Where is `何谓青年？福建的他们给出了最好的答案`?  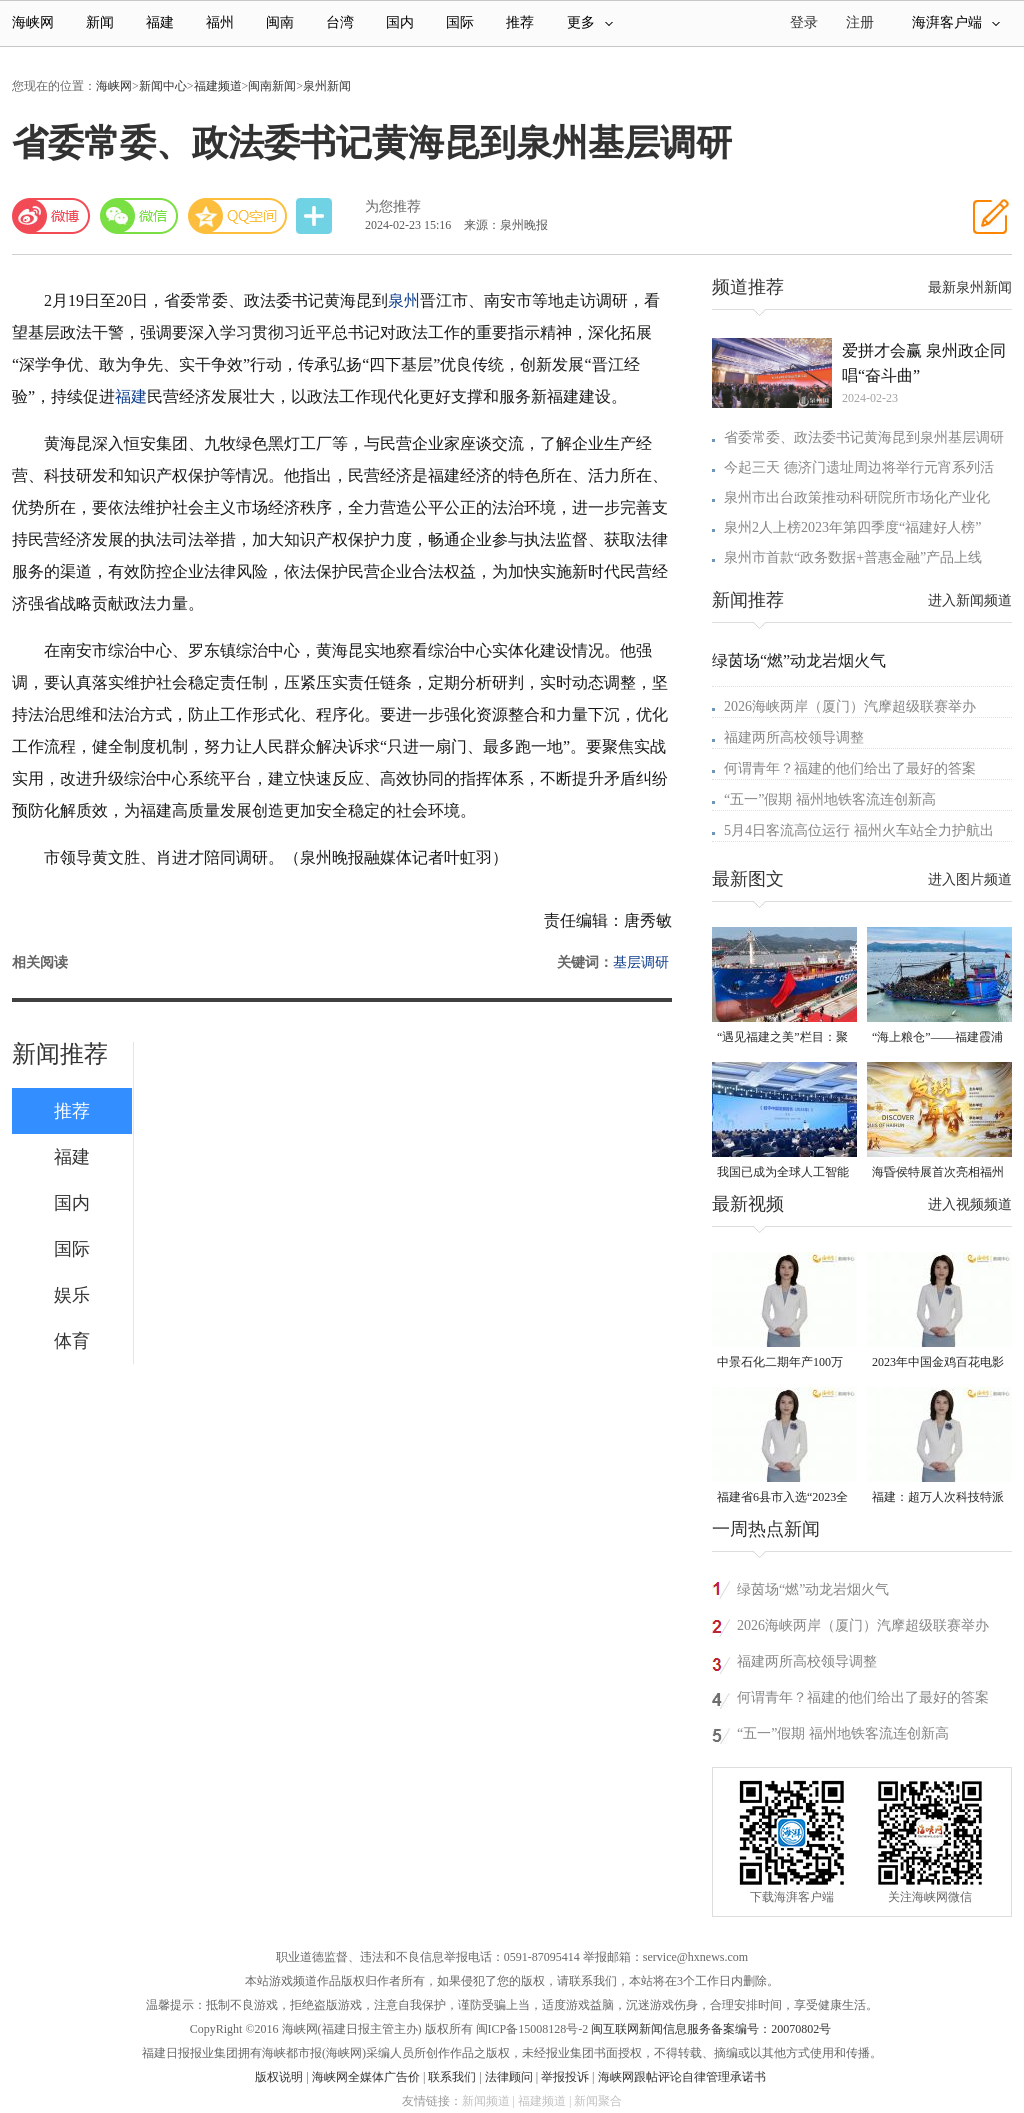 何谓青年？福建的他们给出了最好的答案 is located at coordinates (850, 768).